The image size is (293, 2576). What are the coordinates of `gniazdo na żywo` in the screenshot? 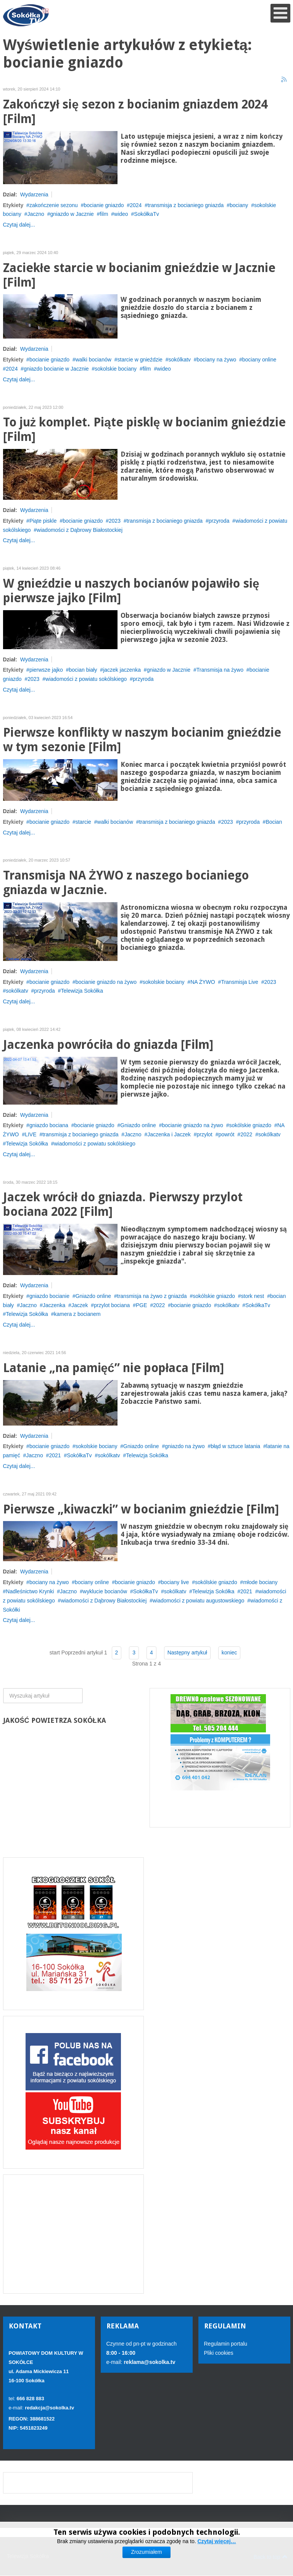 It's located at (184, 1446).